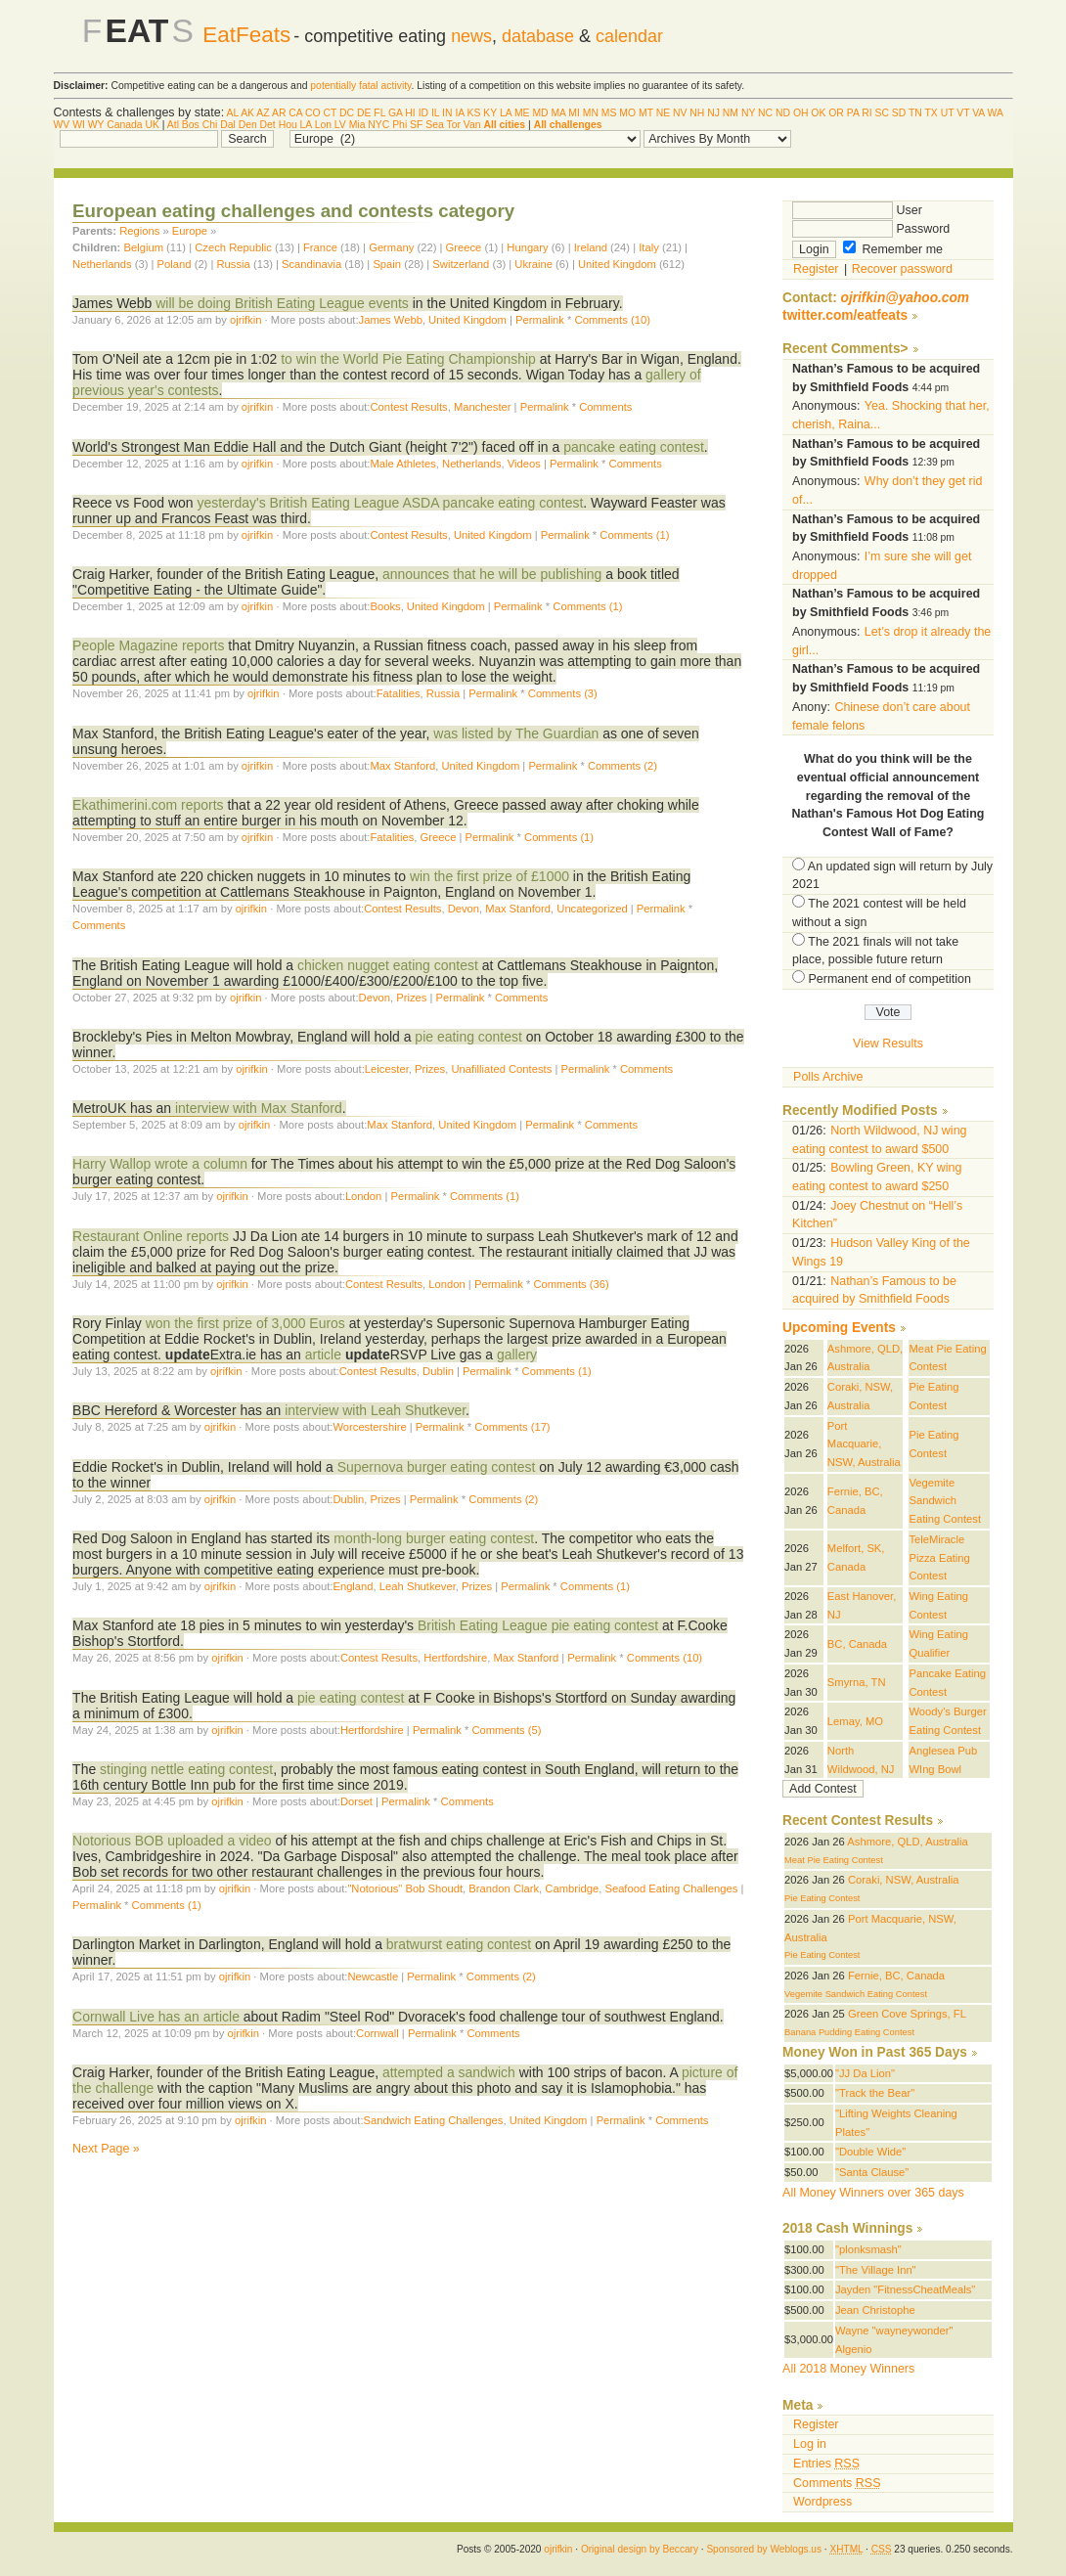  Describe the element at coordinates (288, 124) in the screenshot. I see `Hou` at that location.